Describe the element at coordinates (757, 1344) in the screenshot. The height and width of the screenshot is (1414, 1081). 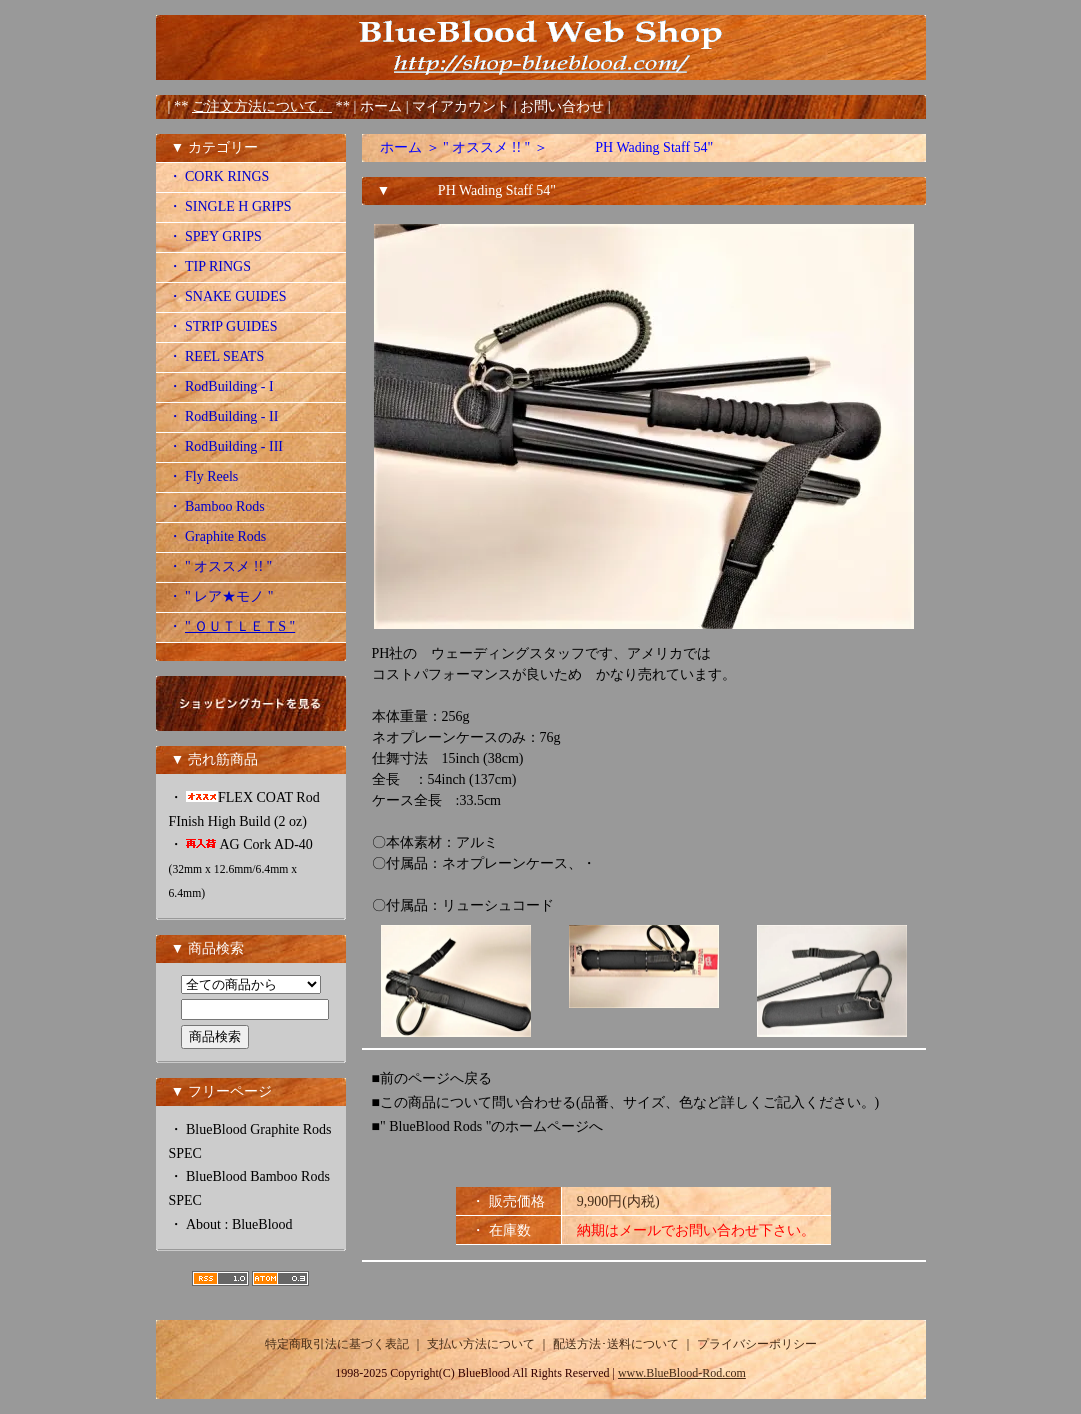
I see `プライバシーポリシー` at that location.